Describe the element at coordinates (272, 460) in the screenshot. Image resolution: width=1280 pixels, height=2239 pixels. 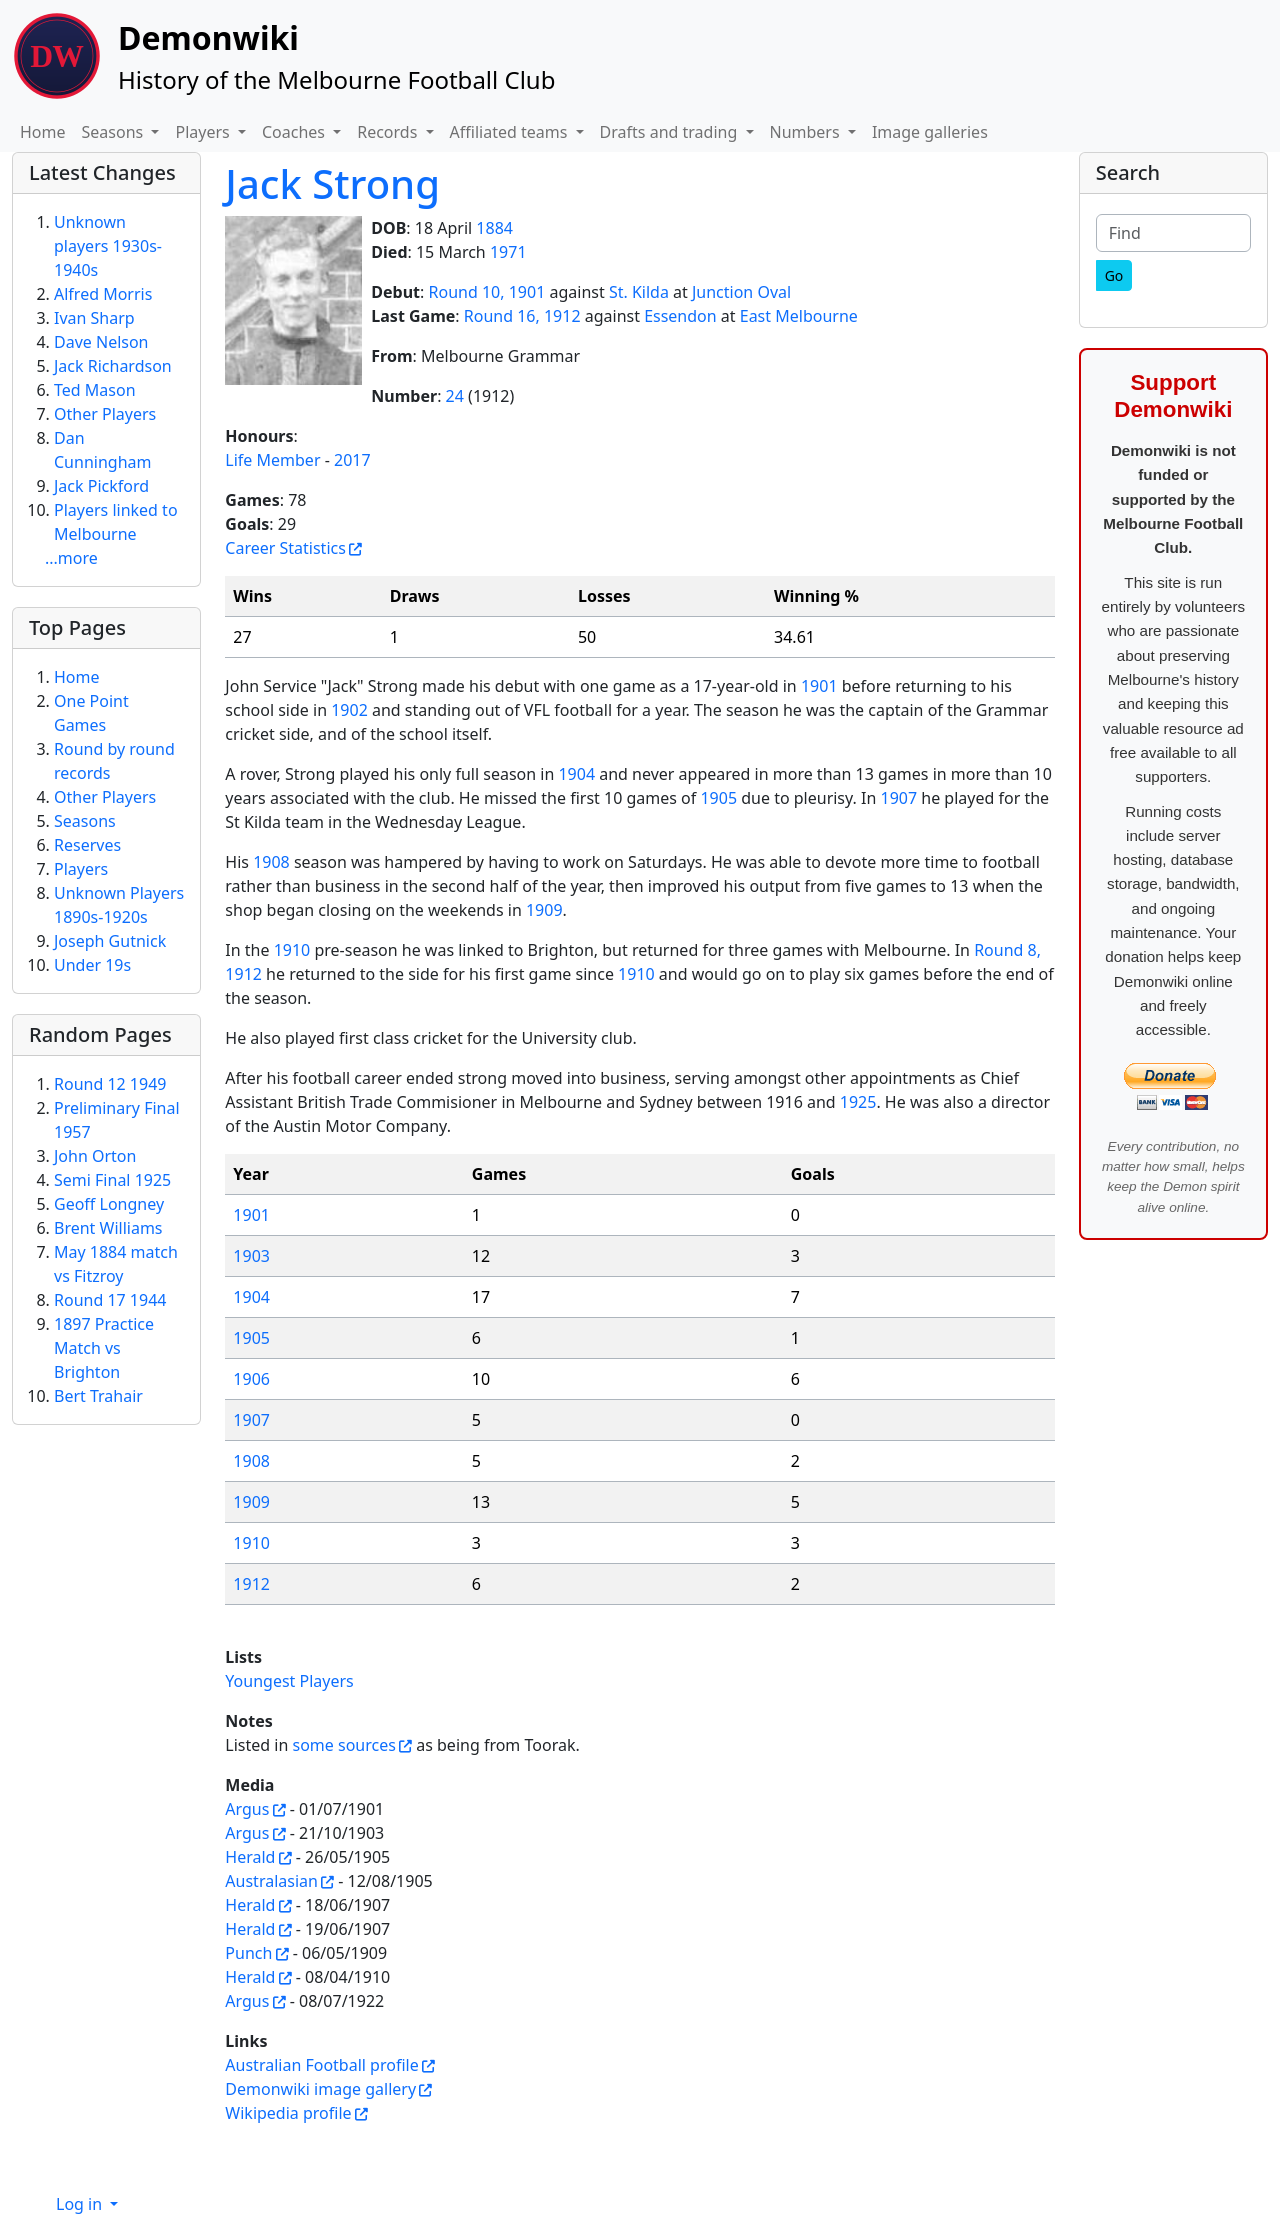
I see `Life Member` at that location.